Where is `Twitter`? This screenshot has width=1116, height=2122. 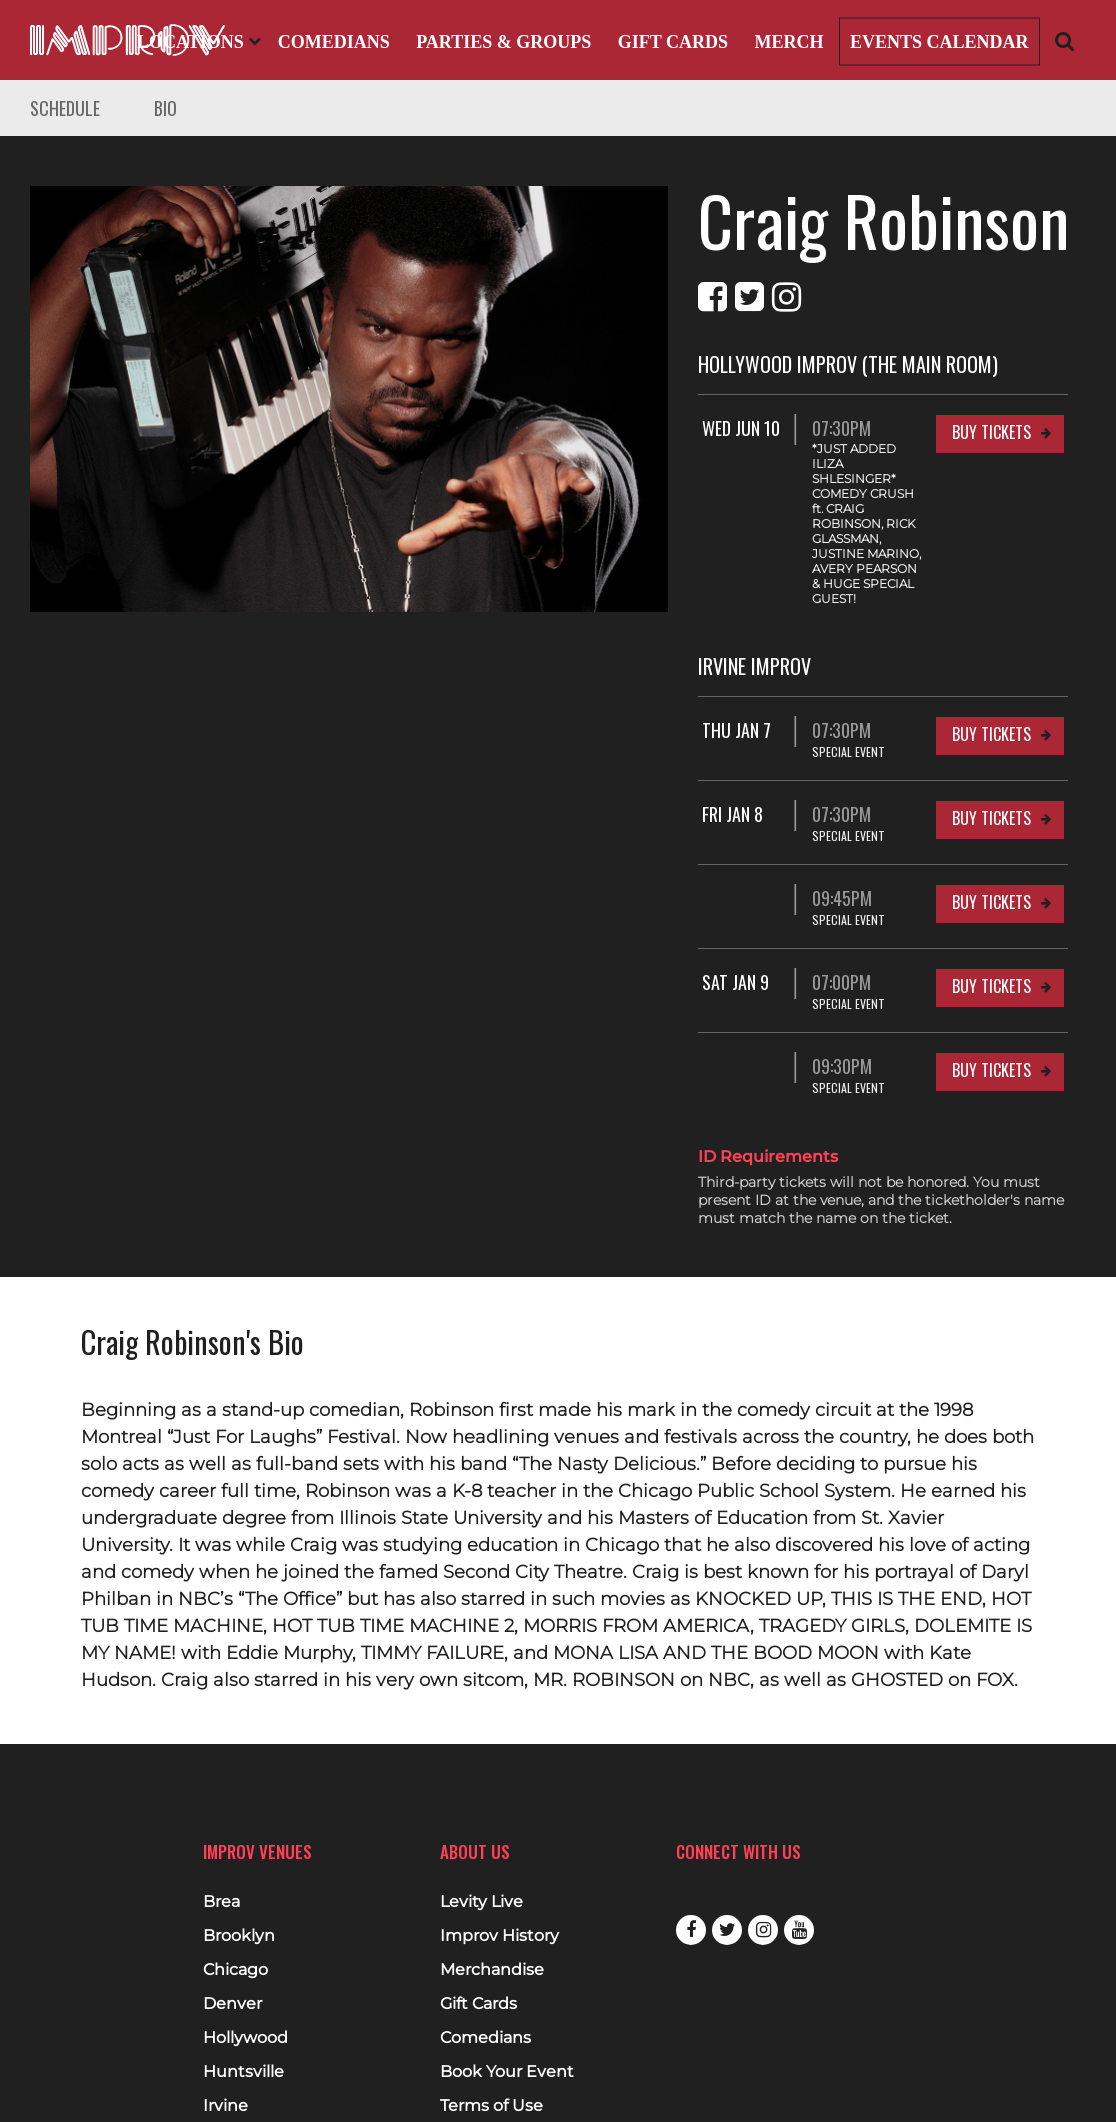 Twitter is located at coordinates (727, 1840).